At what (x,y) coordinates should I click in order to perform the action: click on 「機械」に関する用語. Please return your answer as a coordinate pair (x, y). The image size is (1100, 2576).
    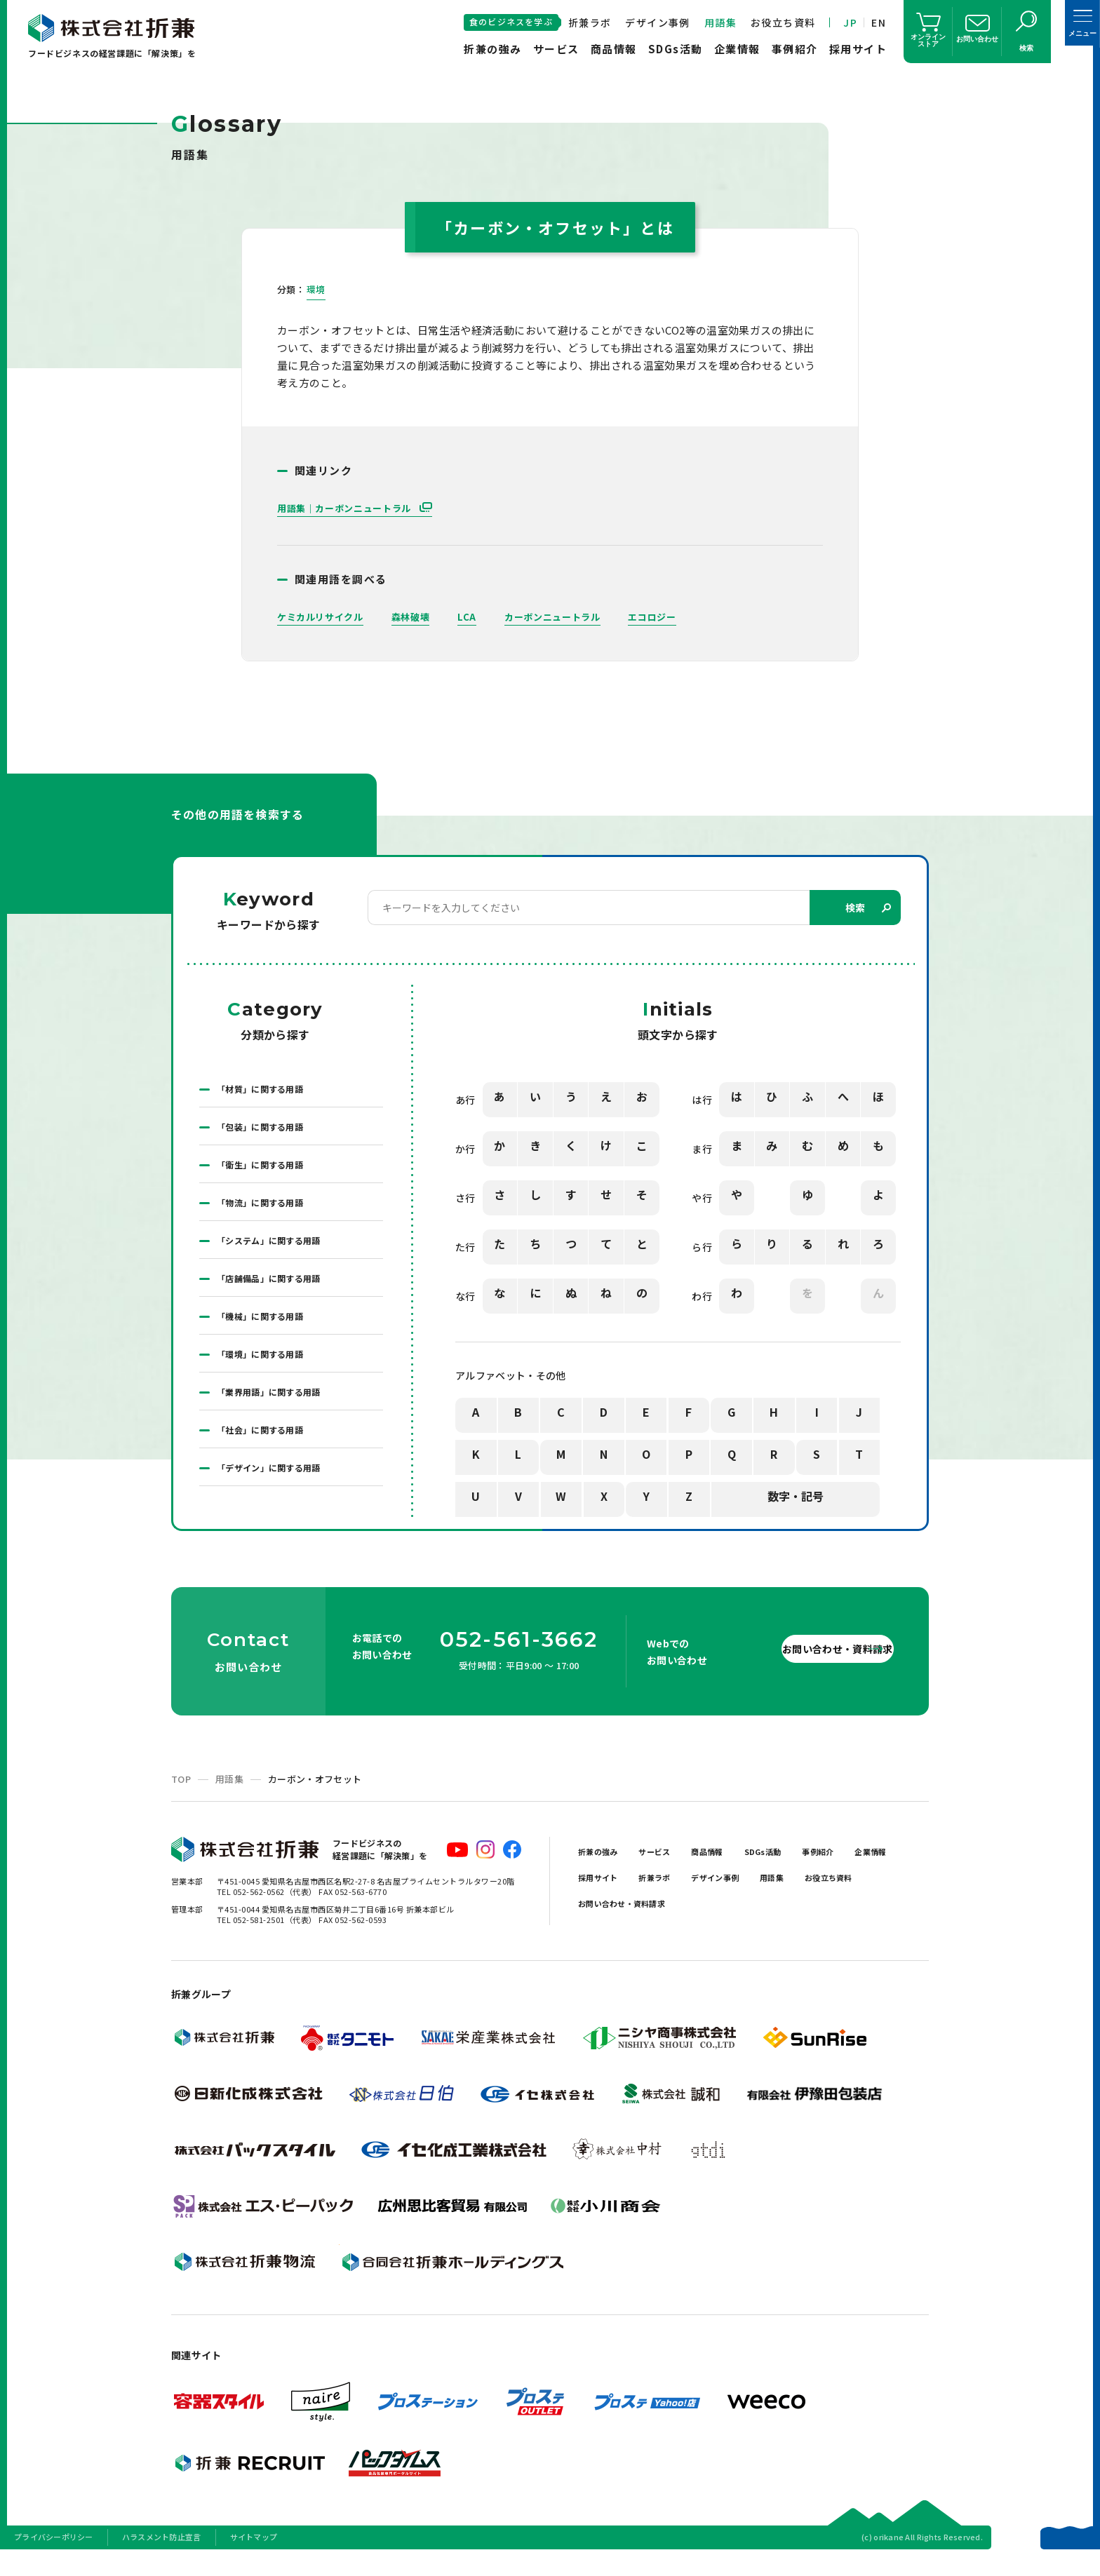
    Looking at the image, I should click on (267, 1335).